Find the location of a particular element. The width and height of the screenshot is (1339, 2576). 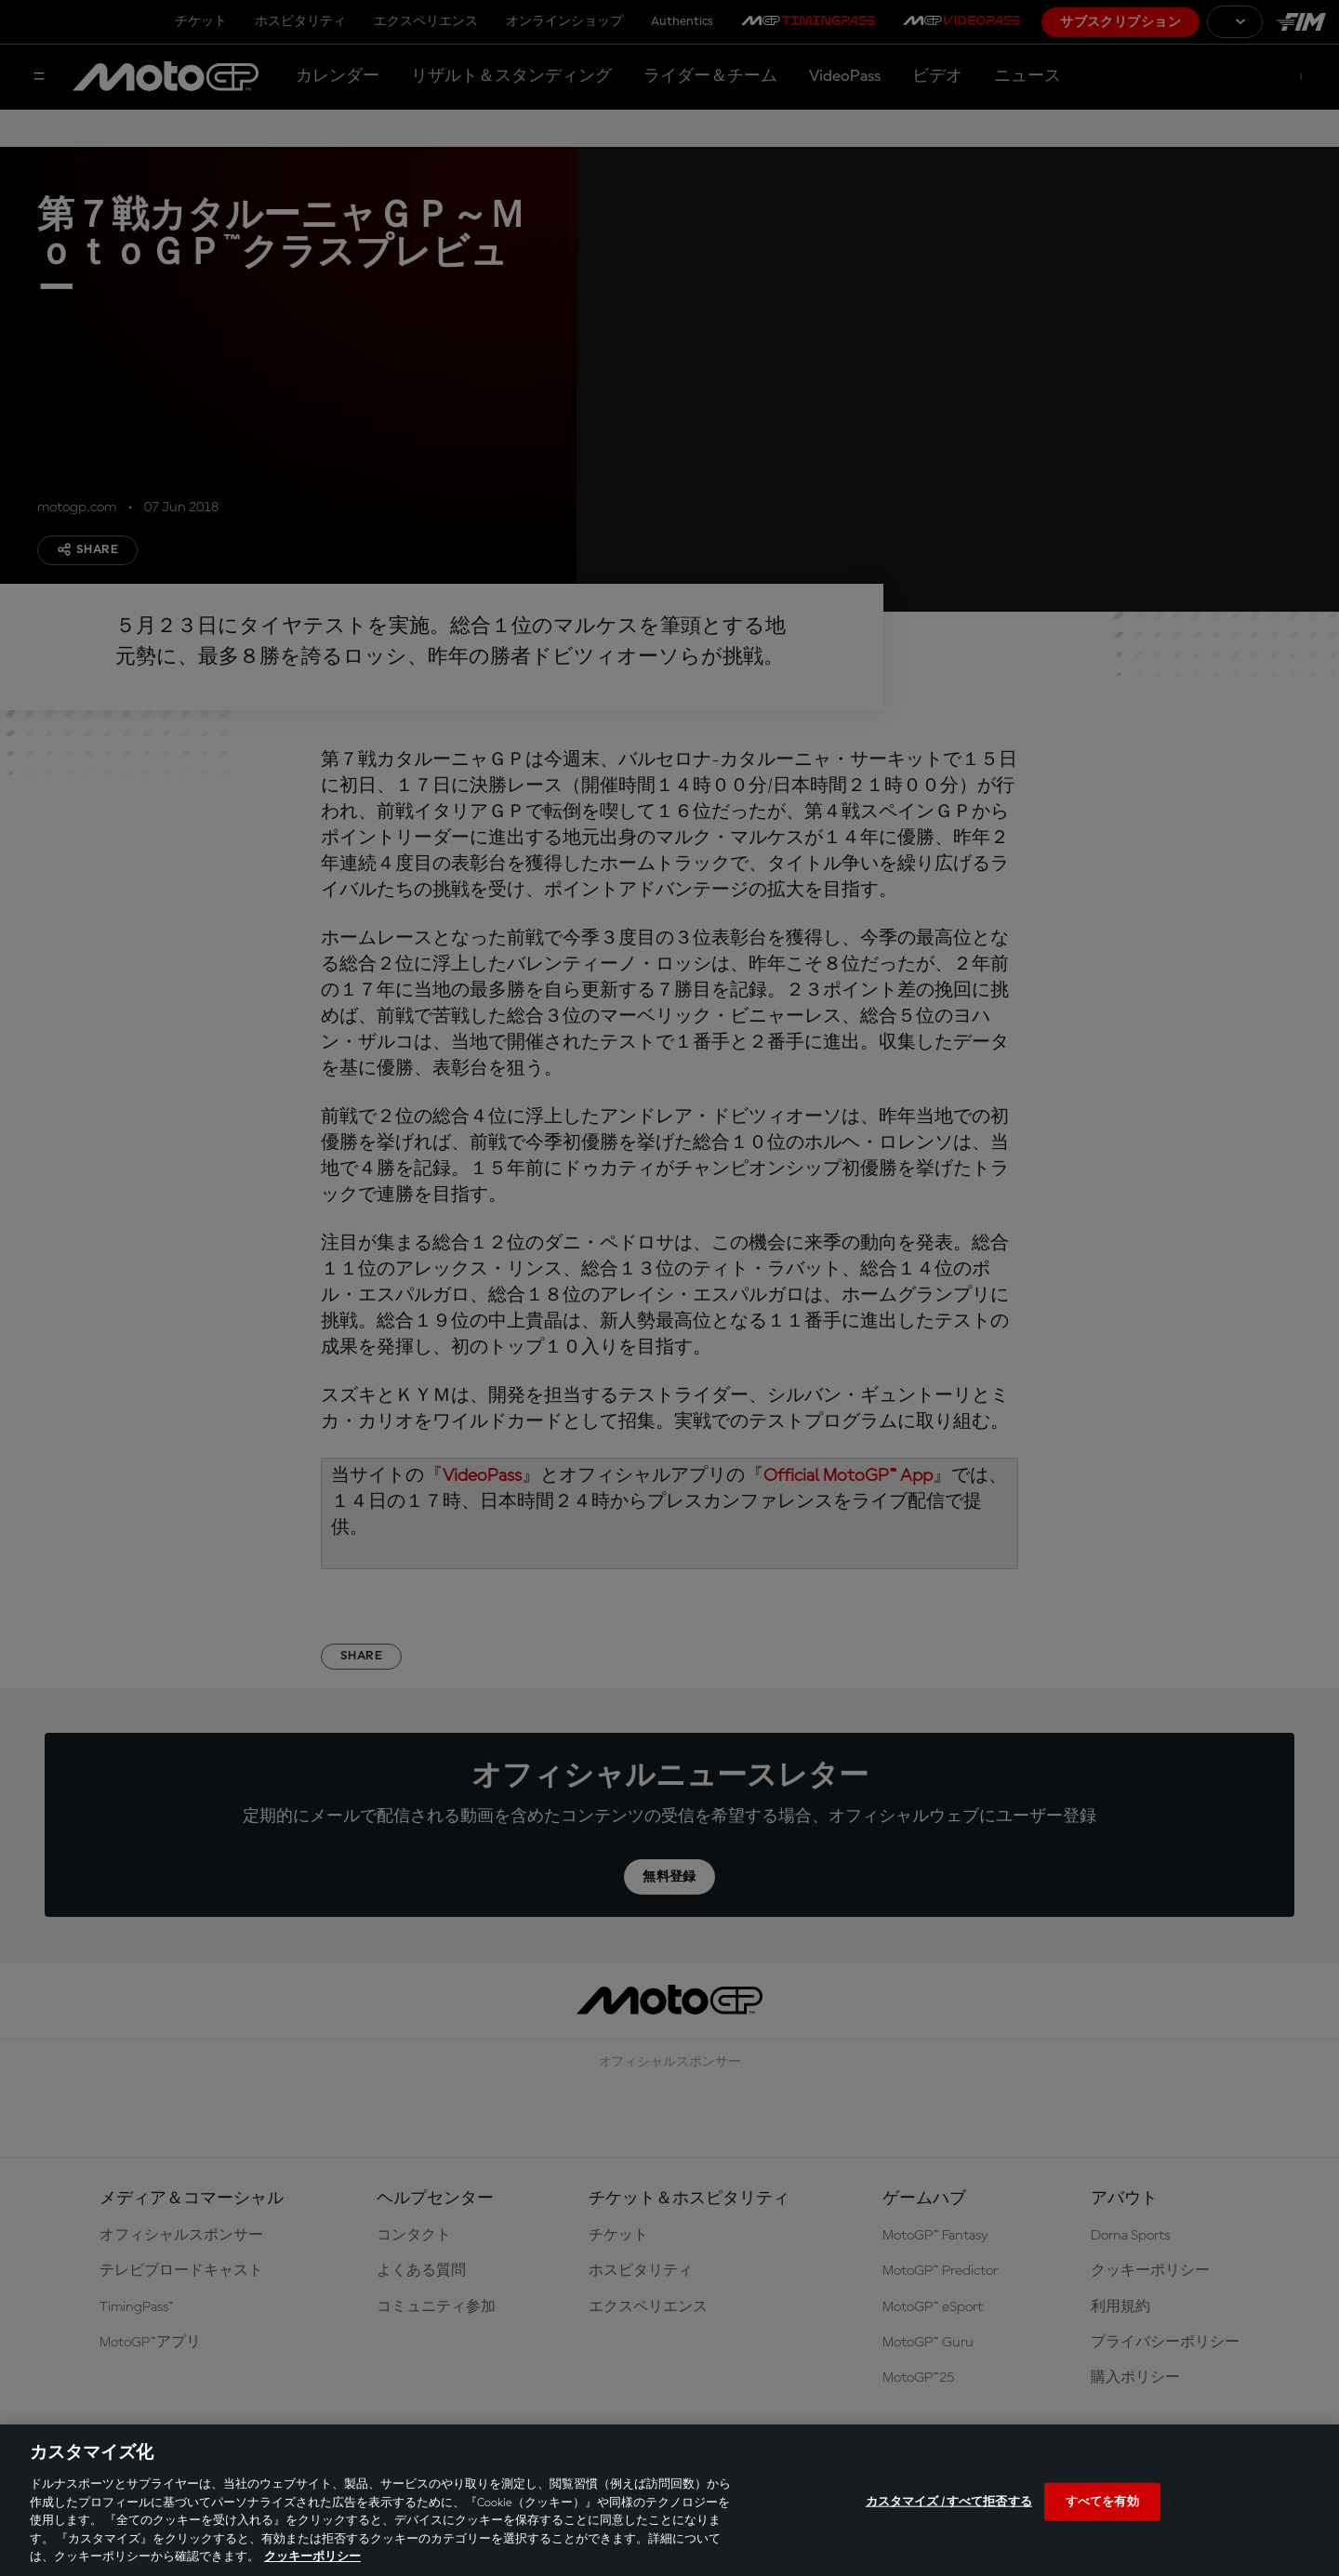

クッキーポリシー [あなたのプライバシーを守るための詳細設定, 新しいタブで開く] is located at coordinates (312, 2557).